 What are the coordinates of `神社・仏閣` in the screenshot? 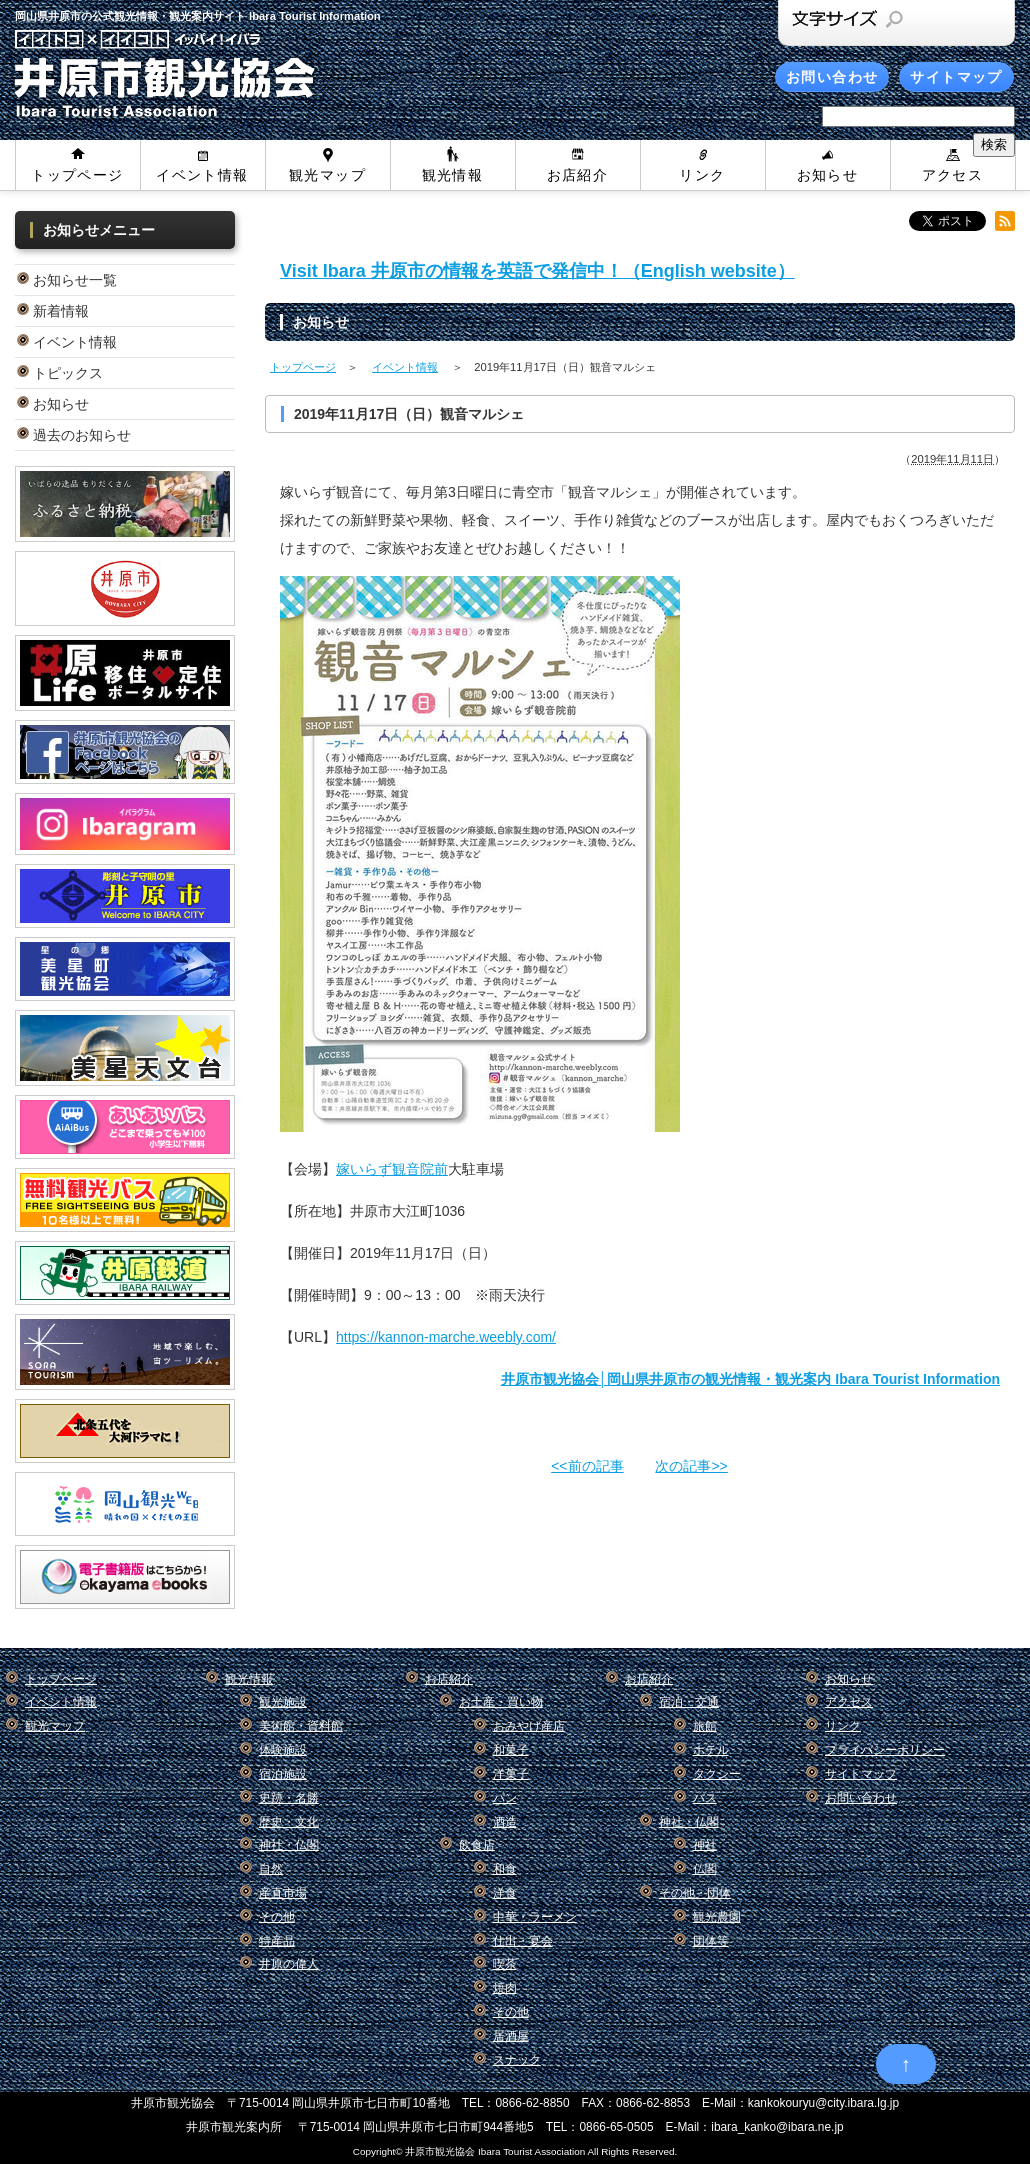 It's located at (289, 1845).